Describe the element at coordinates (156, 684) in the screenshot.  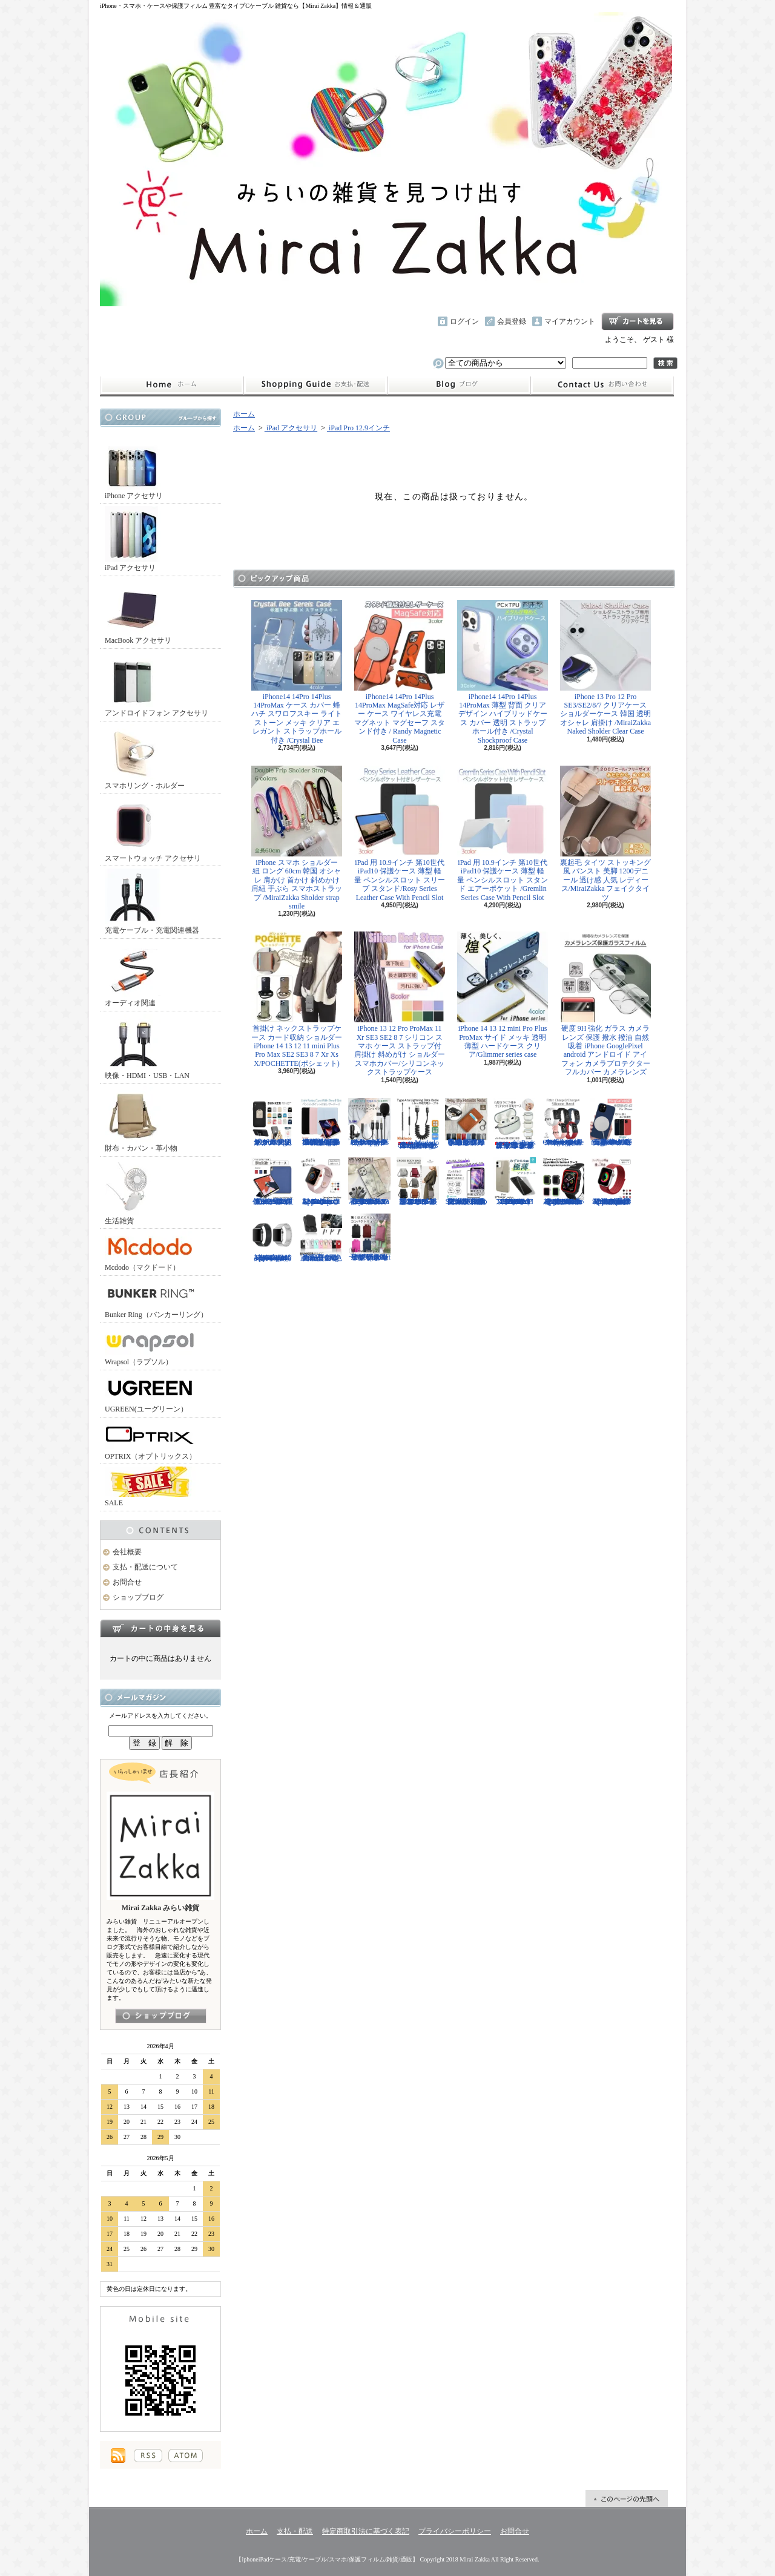
I see `アンドロイドフォン アクセサリ` at that location.